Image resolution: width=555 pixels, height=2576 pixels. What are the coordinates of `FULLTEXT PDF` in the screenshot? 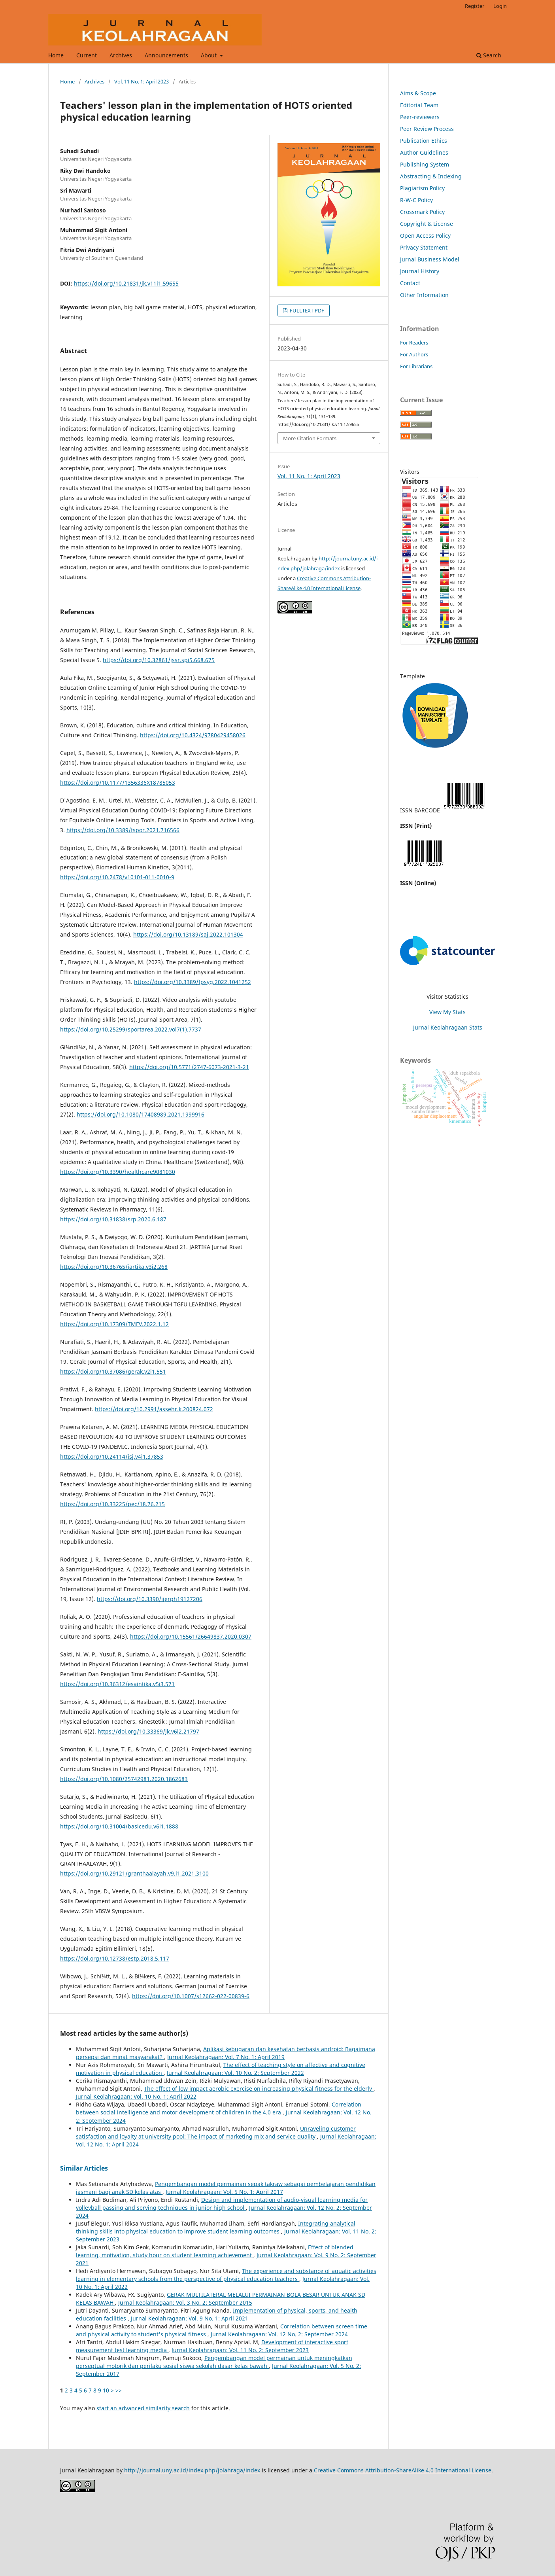 It's located at (306, 310).